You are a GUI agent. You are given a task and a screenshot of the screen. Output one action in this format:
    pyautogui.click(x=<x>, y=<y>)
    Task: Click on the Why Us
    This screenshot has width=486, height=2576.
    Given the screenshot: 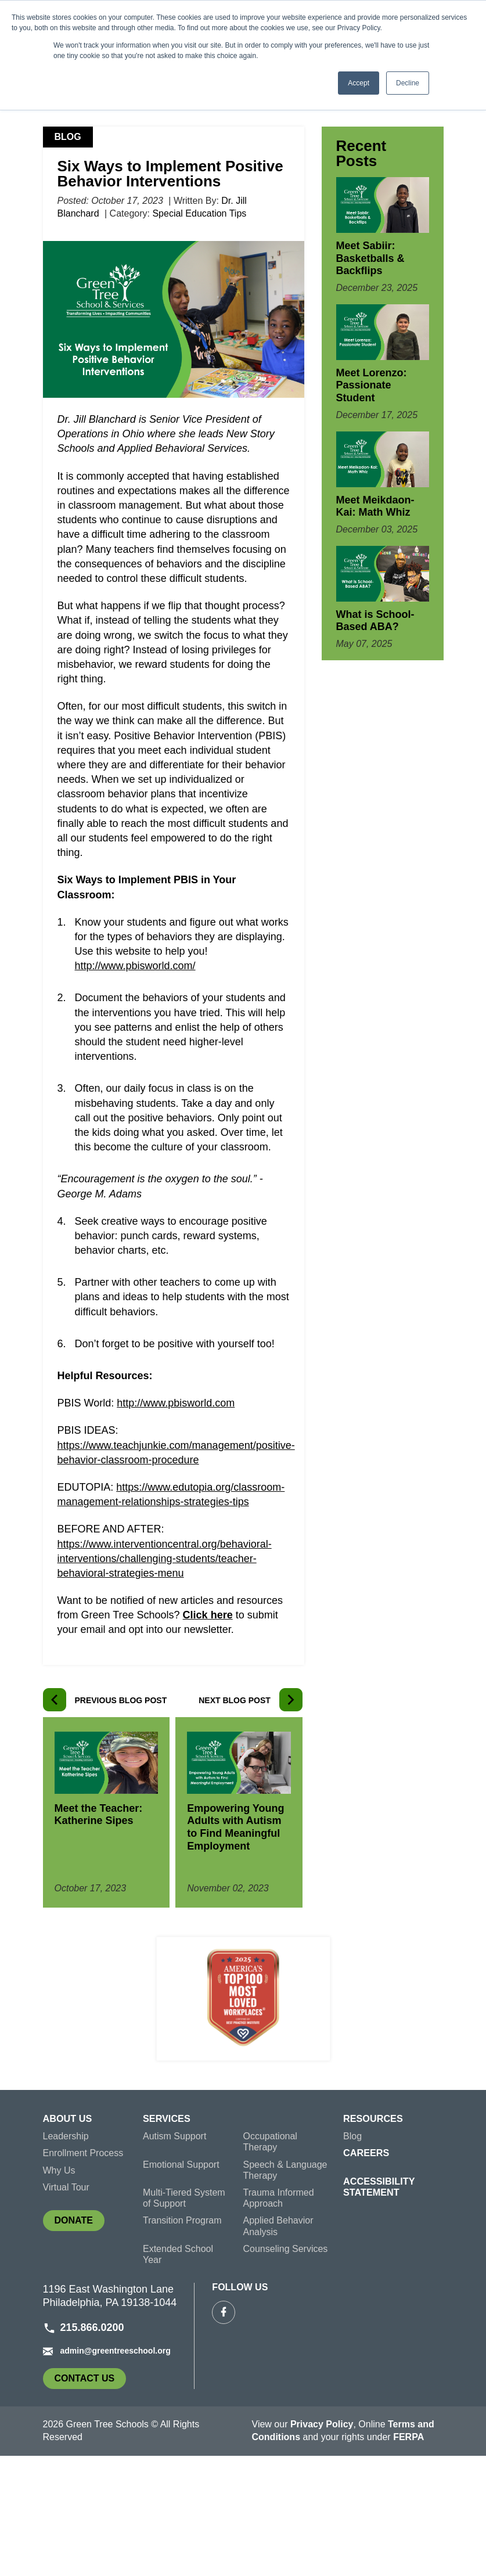 What is the action you would take?
    pyautogui.click(x=59, y=2291)
    